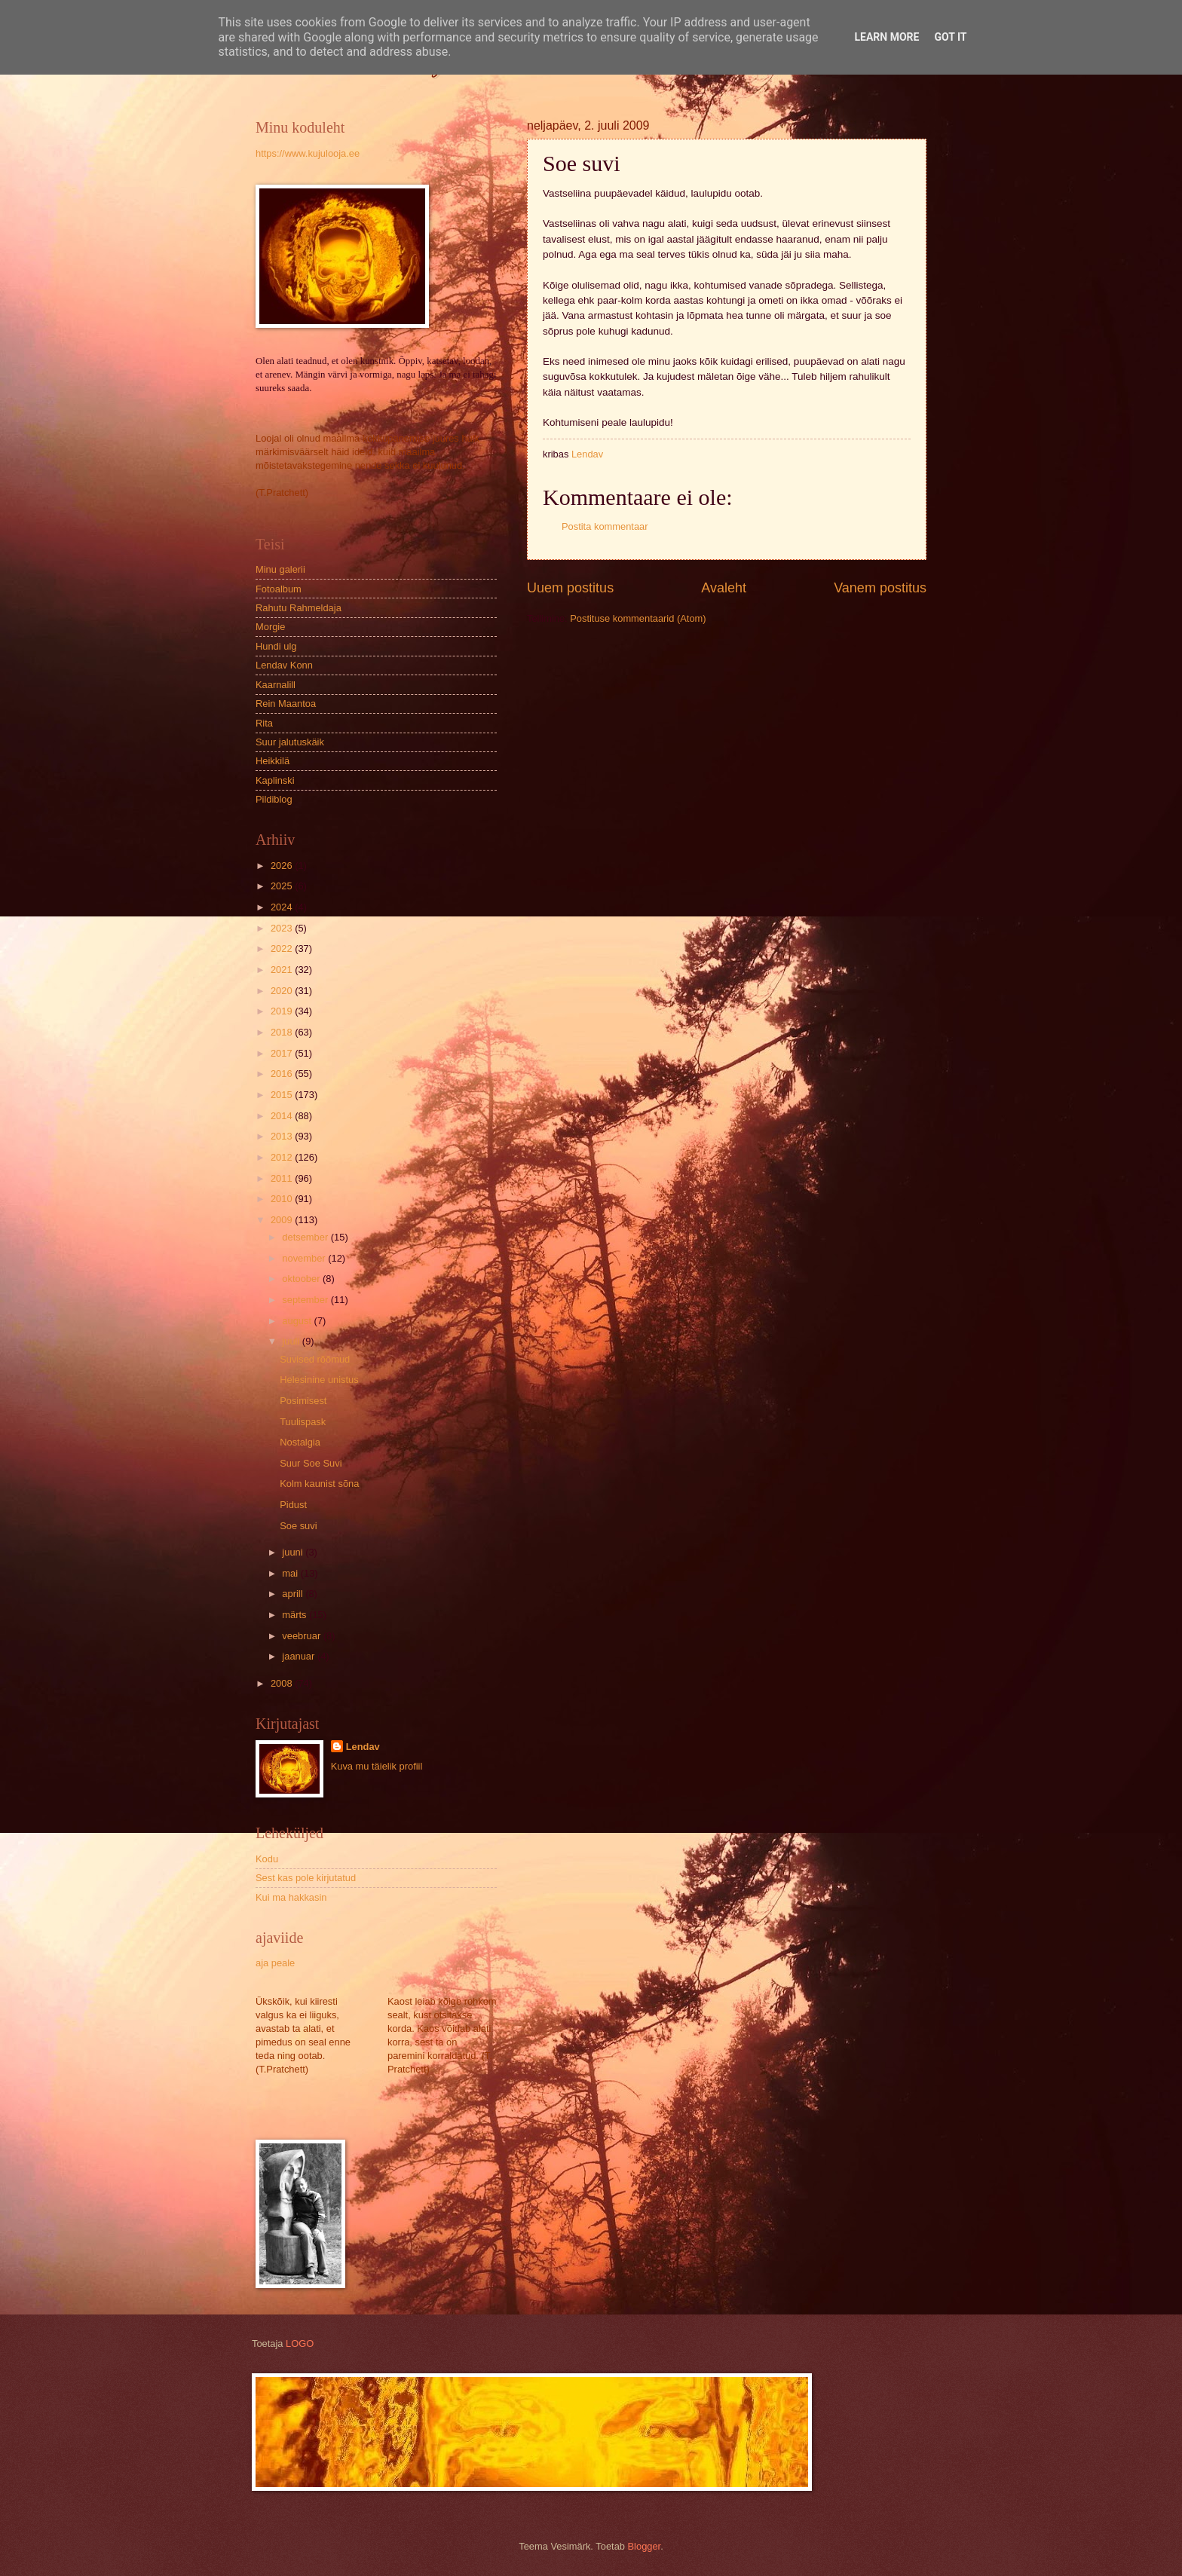 Image resolution: width=1182 pixels, height=2576 pixels. I want to click on 2015, so click(283, 1094).